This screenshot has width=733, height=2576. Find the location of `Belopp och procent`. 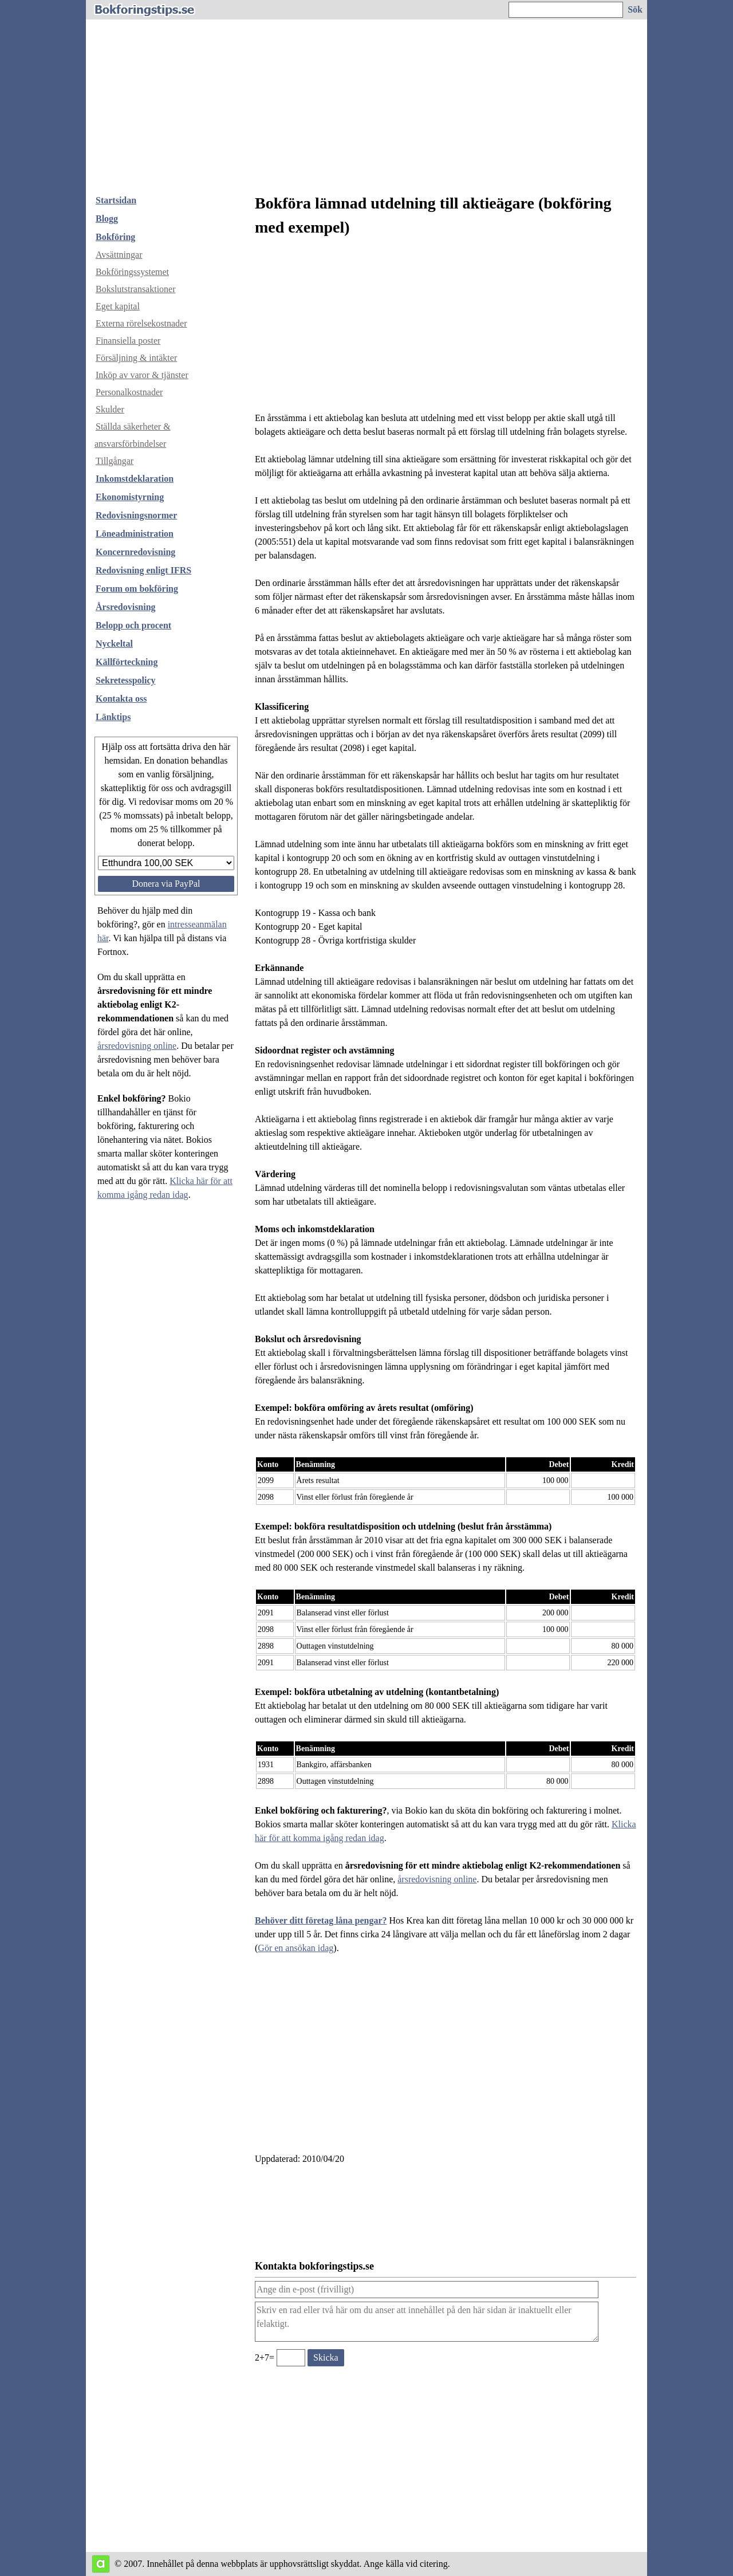

Belopp och procent is located at coordinates (133, 625).